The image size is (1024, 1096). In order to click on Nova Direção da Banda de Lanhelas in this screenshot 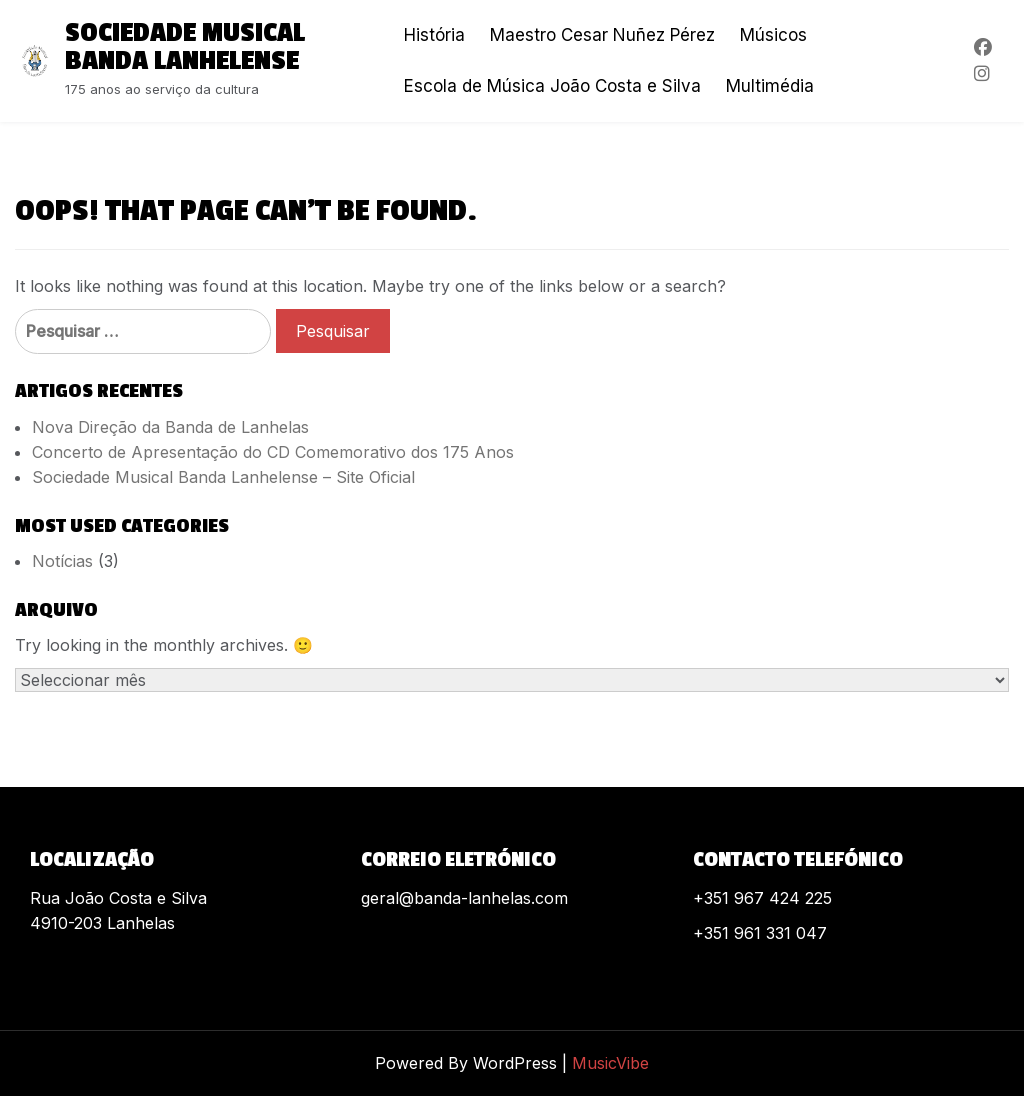, I will do `click(170, 427)`.